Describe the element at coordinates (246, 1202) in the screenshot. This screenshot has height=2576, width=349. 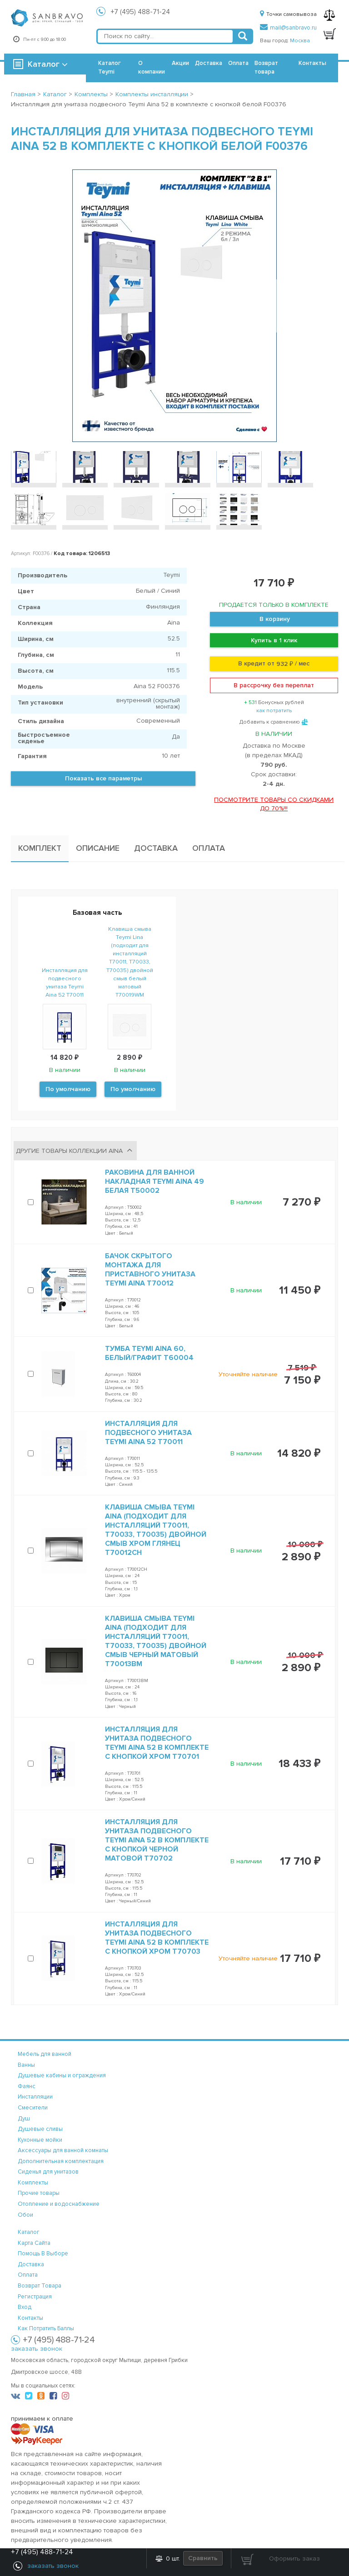
I see `В наличии` at that location.